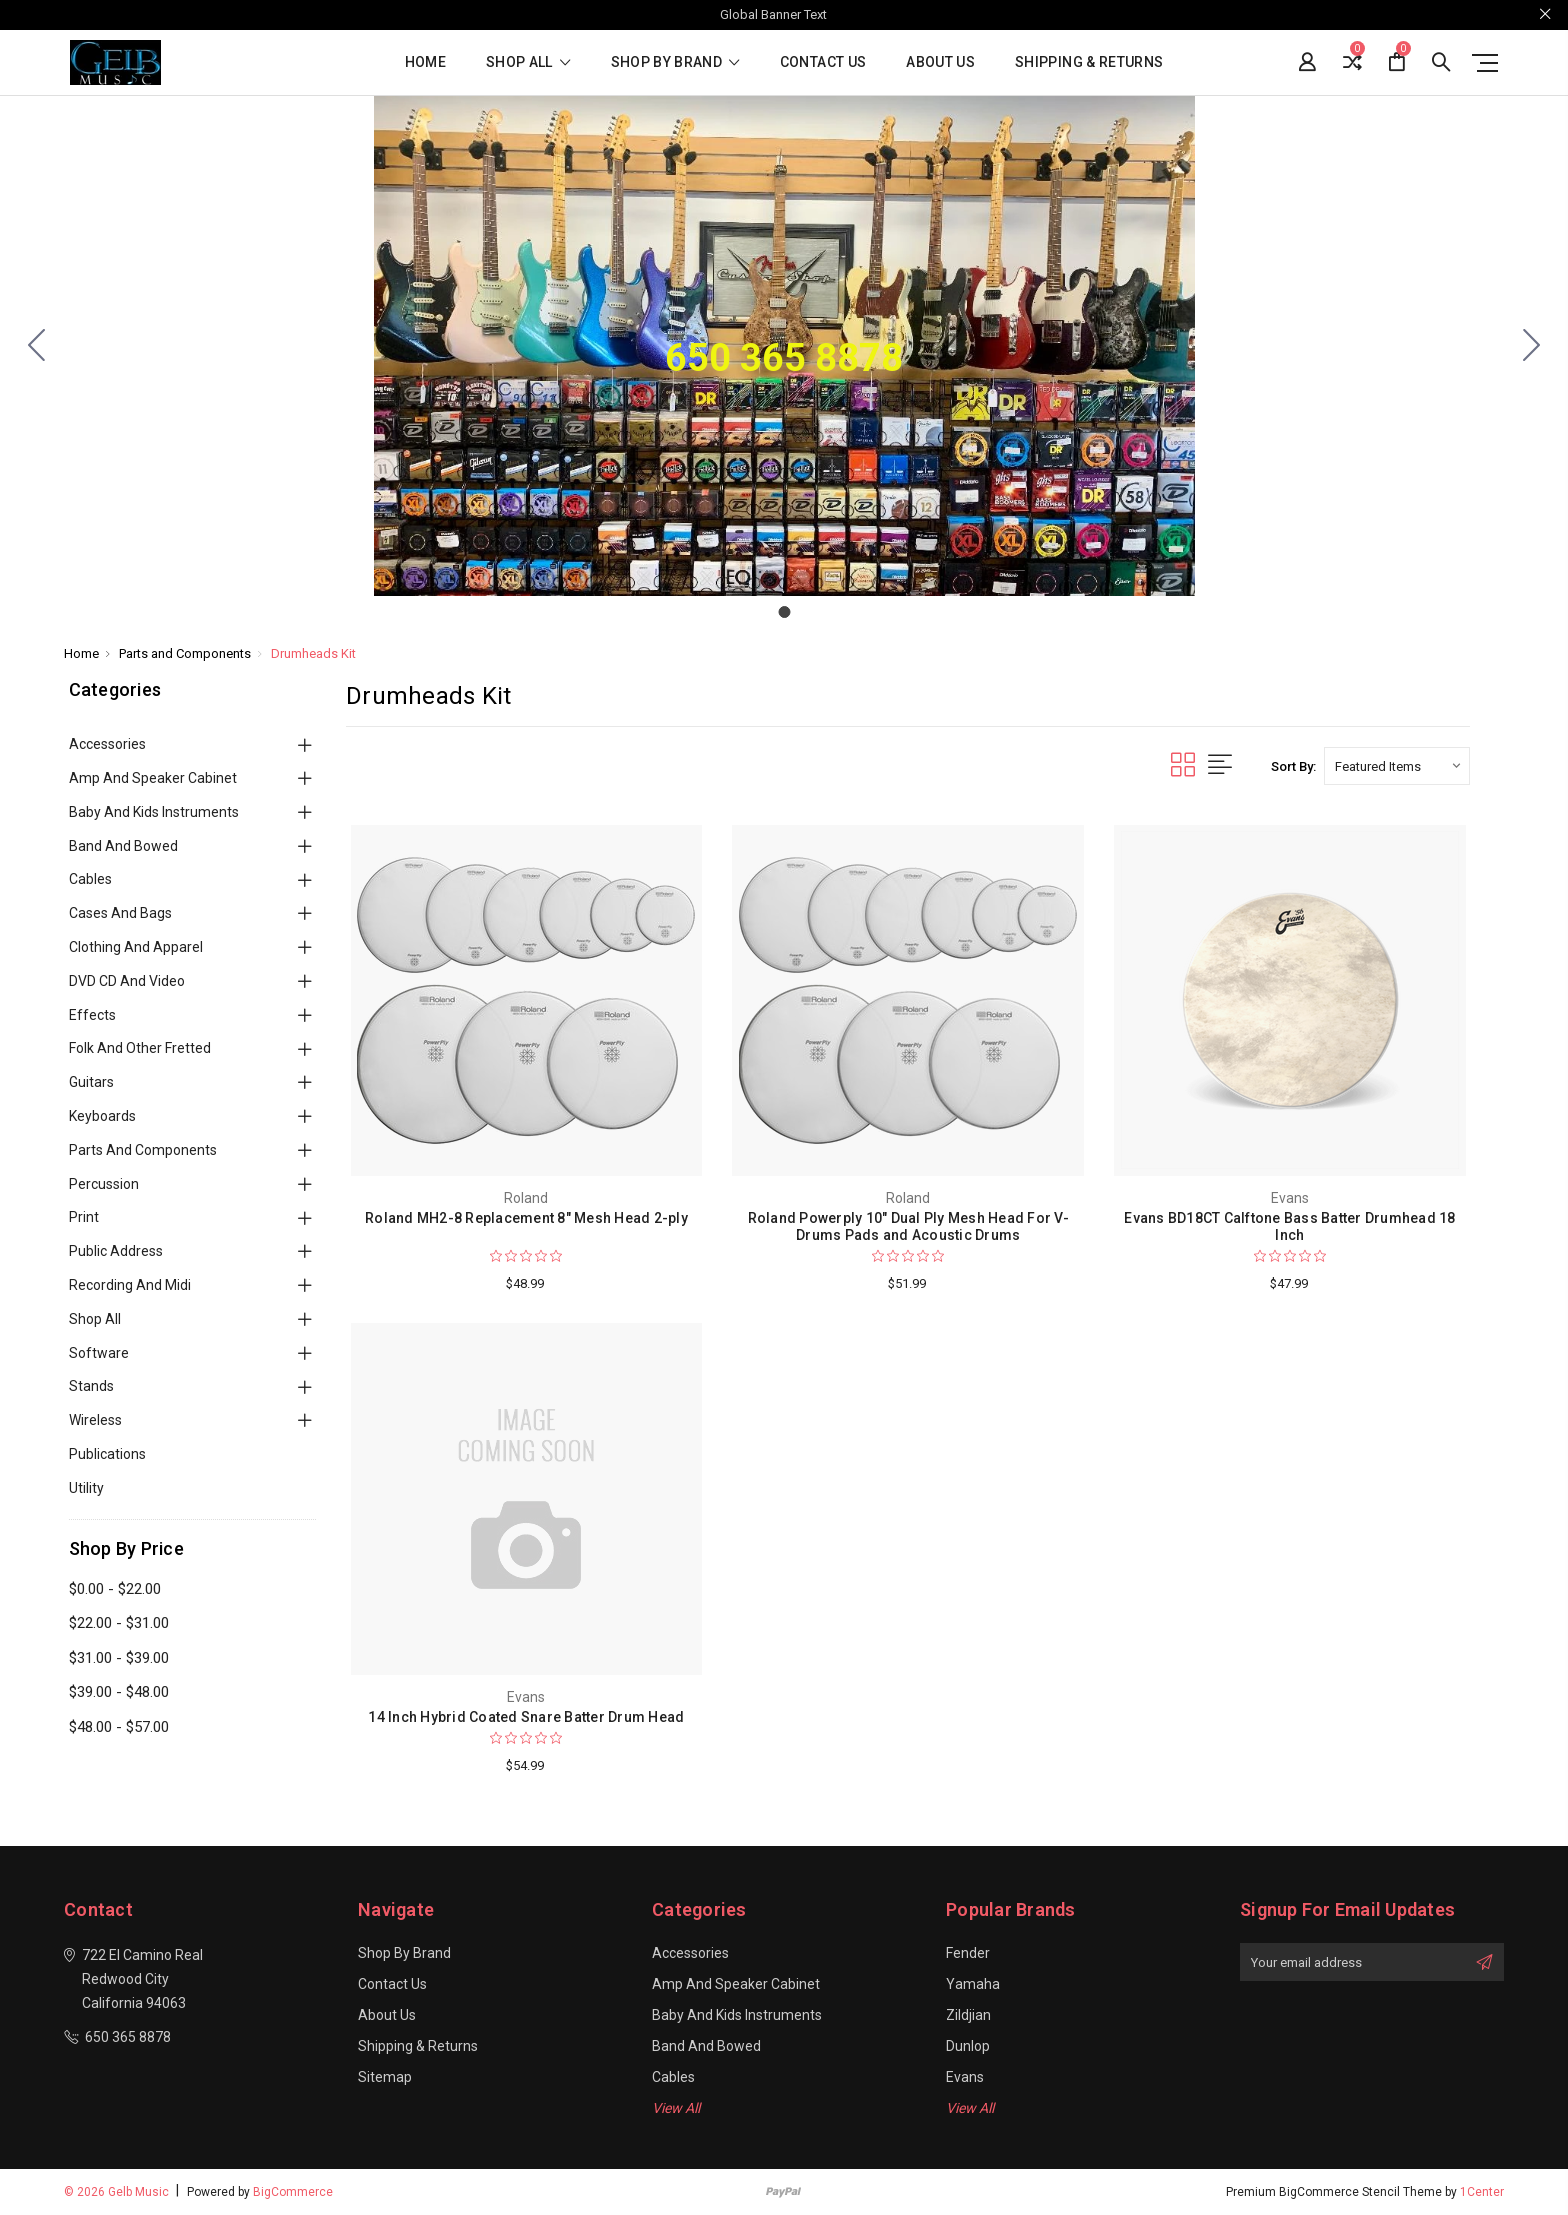  Describe the element at coordinates (119, 1623) in the screenshot. I see `$22.00 - $31.00` at that location.